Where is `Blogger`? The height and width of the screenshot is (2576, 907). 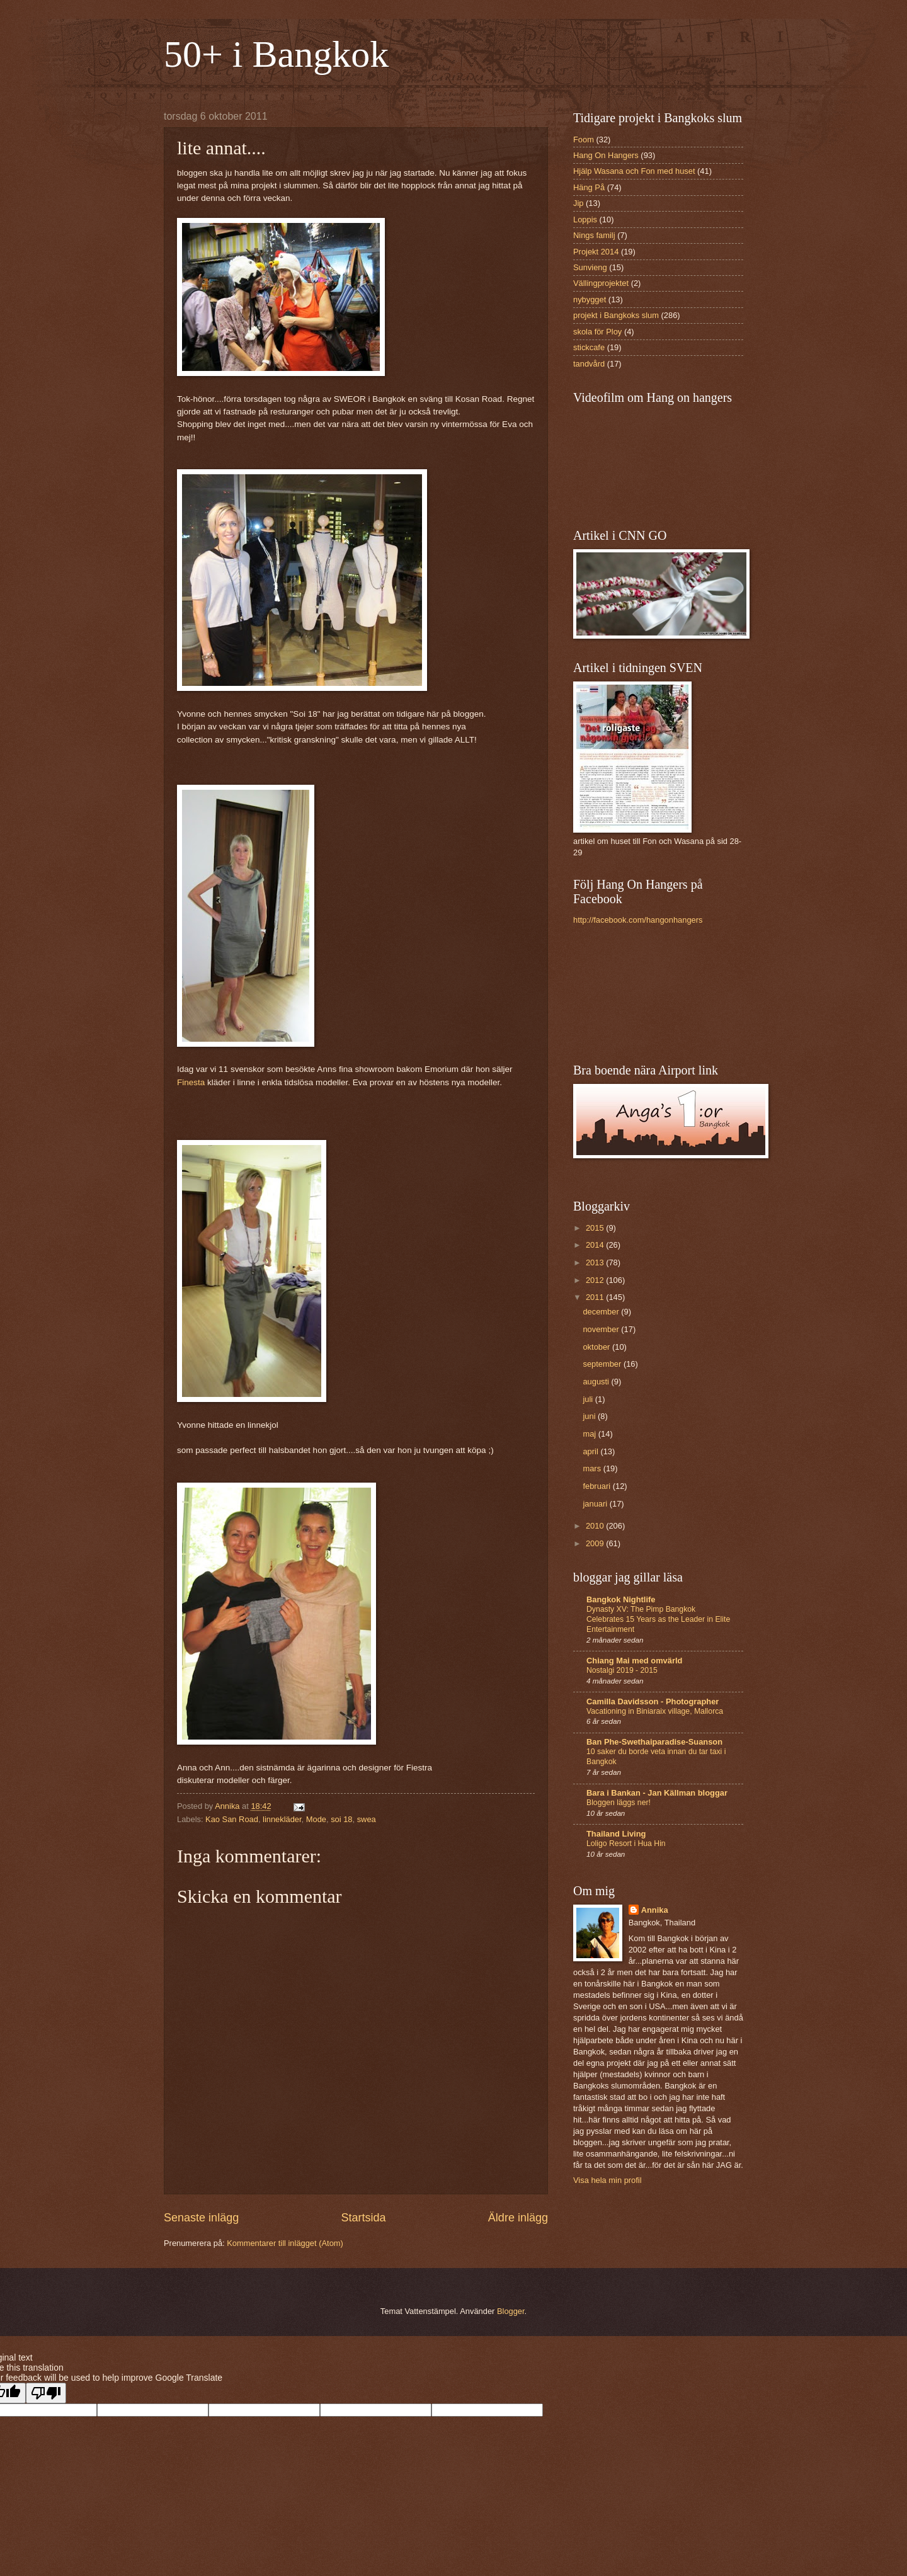
Blogger is located at coordinates (511, 2311).